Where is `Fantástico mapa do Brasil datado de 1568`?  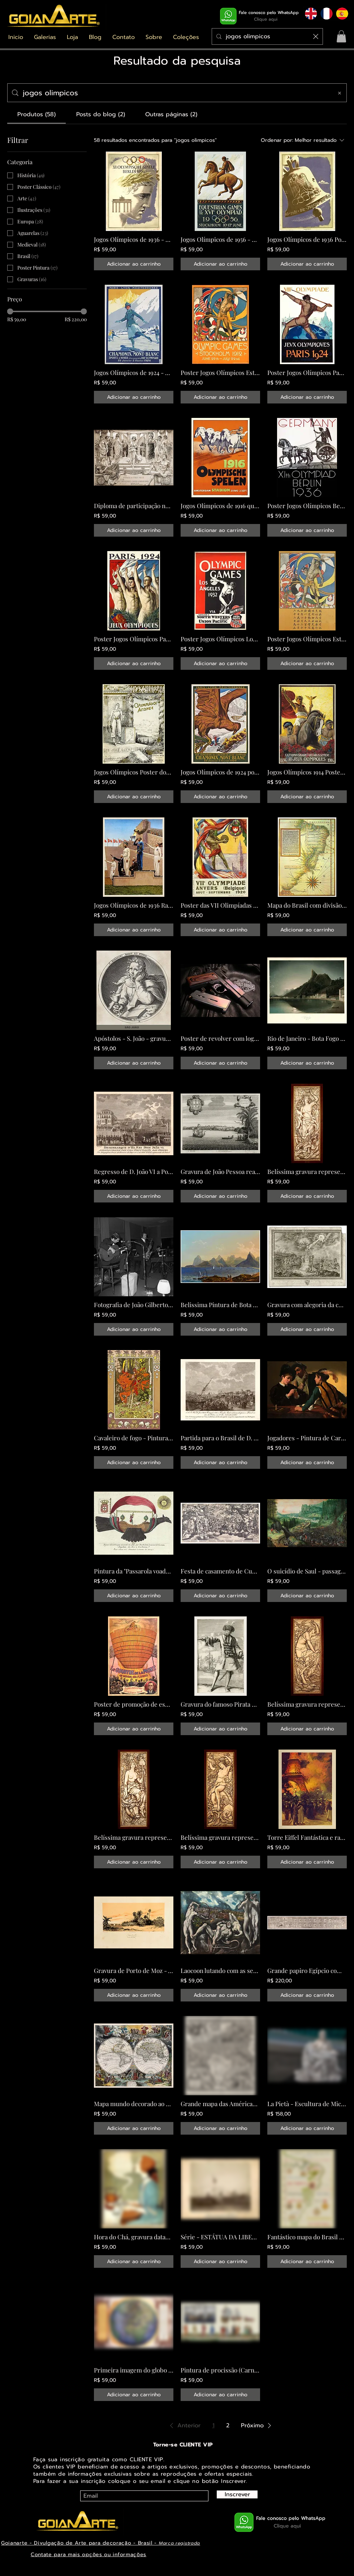 Fantástico mapa do Brasil datado de 1568 is located at coordinates (307, 2237).